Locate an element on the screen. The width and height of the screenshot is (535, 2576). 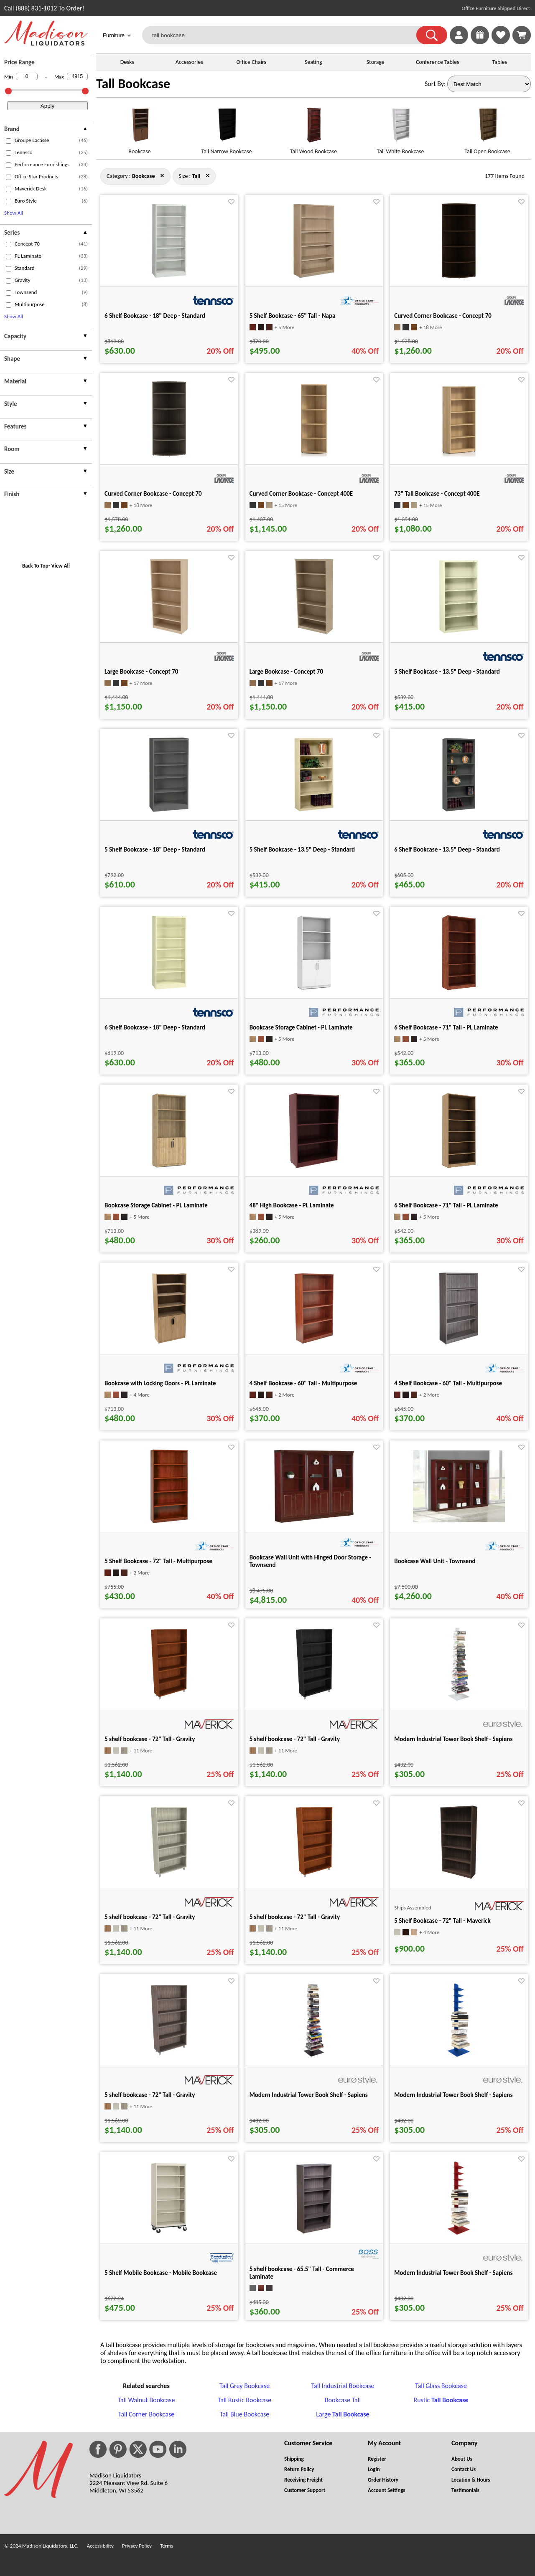
Bookcase Storage Cabinet - PL Laminate [Bookcase Storage Cabinet - PL Laminate title link for pid 100901] is located at coordinates (156, 1205).